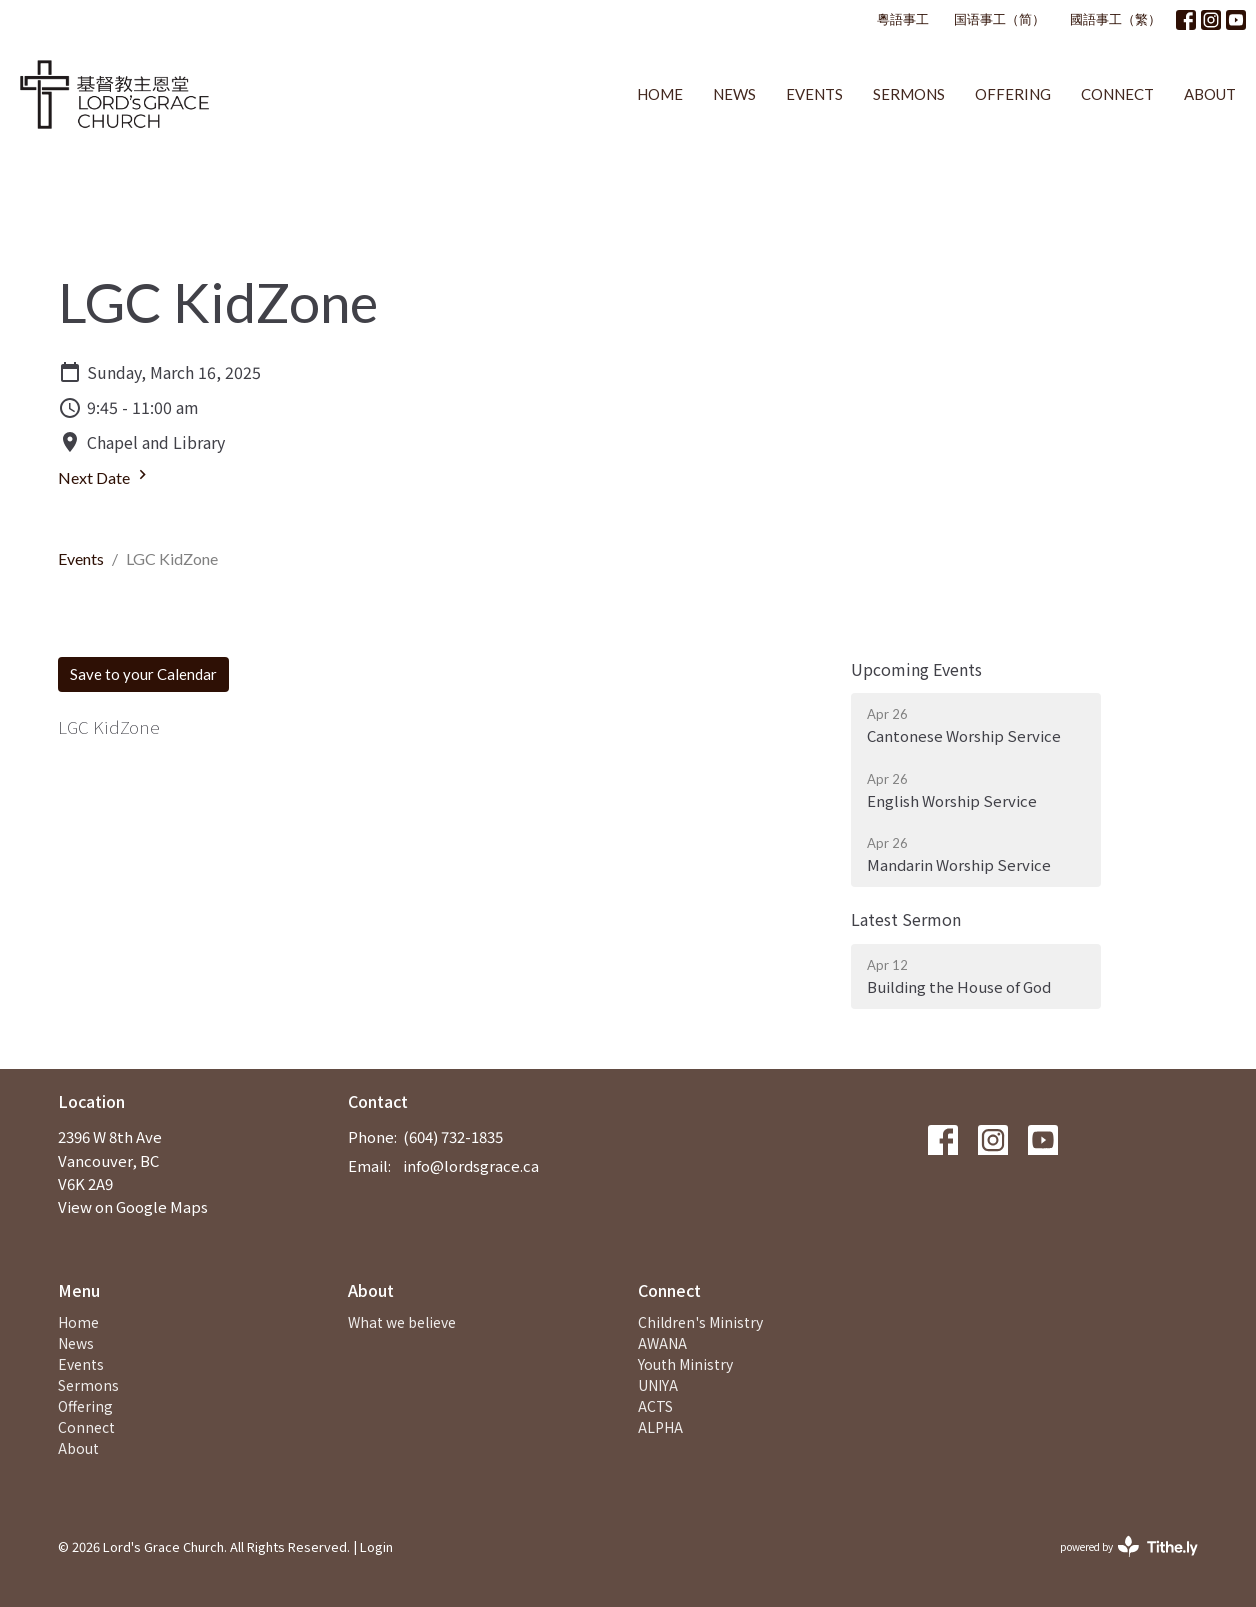  I want to click on Next Date, so click(105, 476).